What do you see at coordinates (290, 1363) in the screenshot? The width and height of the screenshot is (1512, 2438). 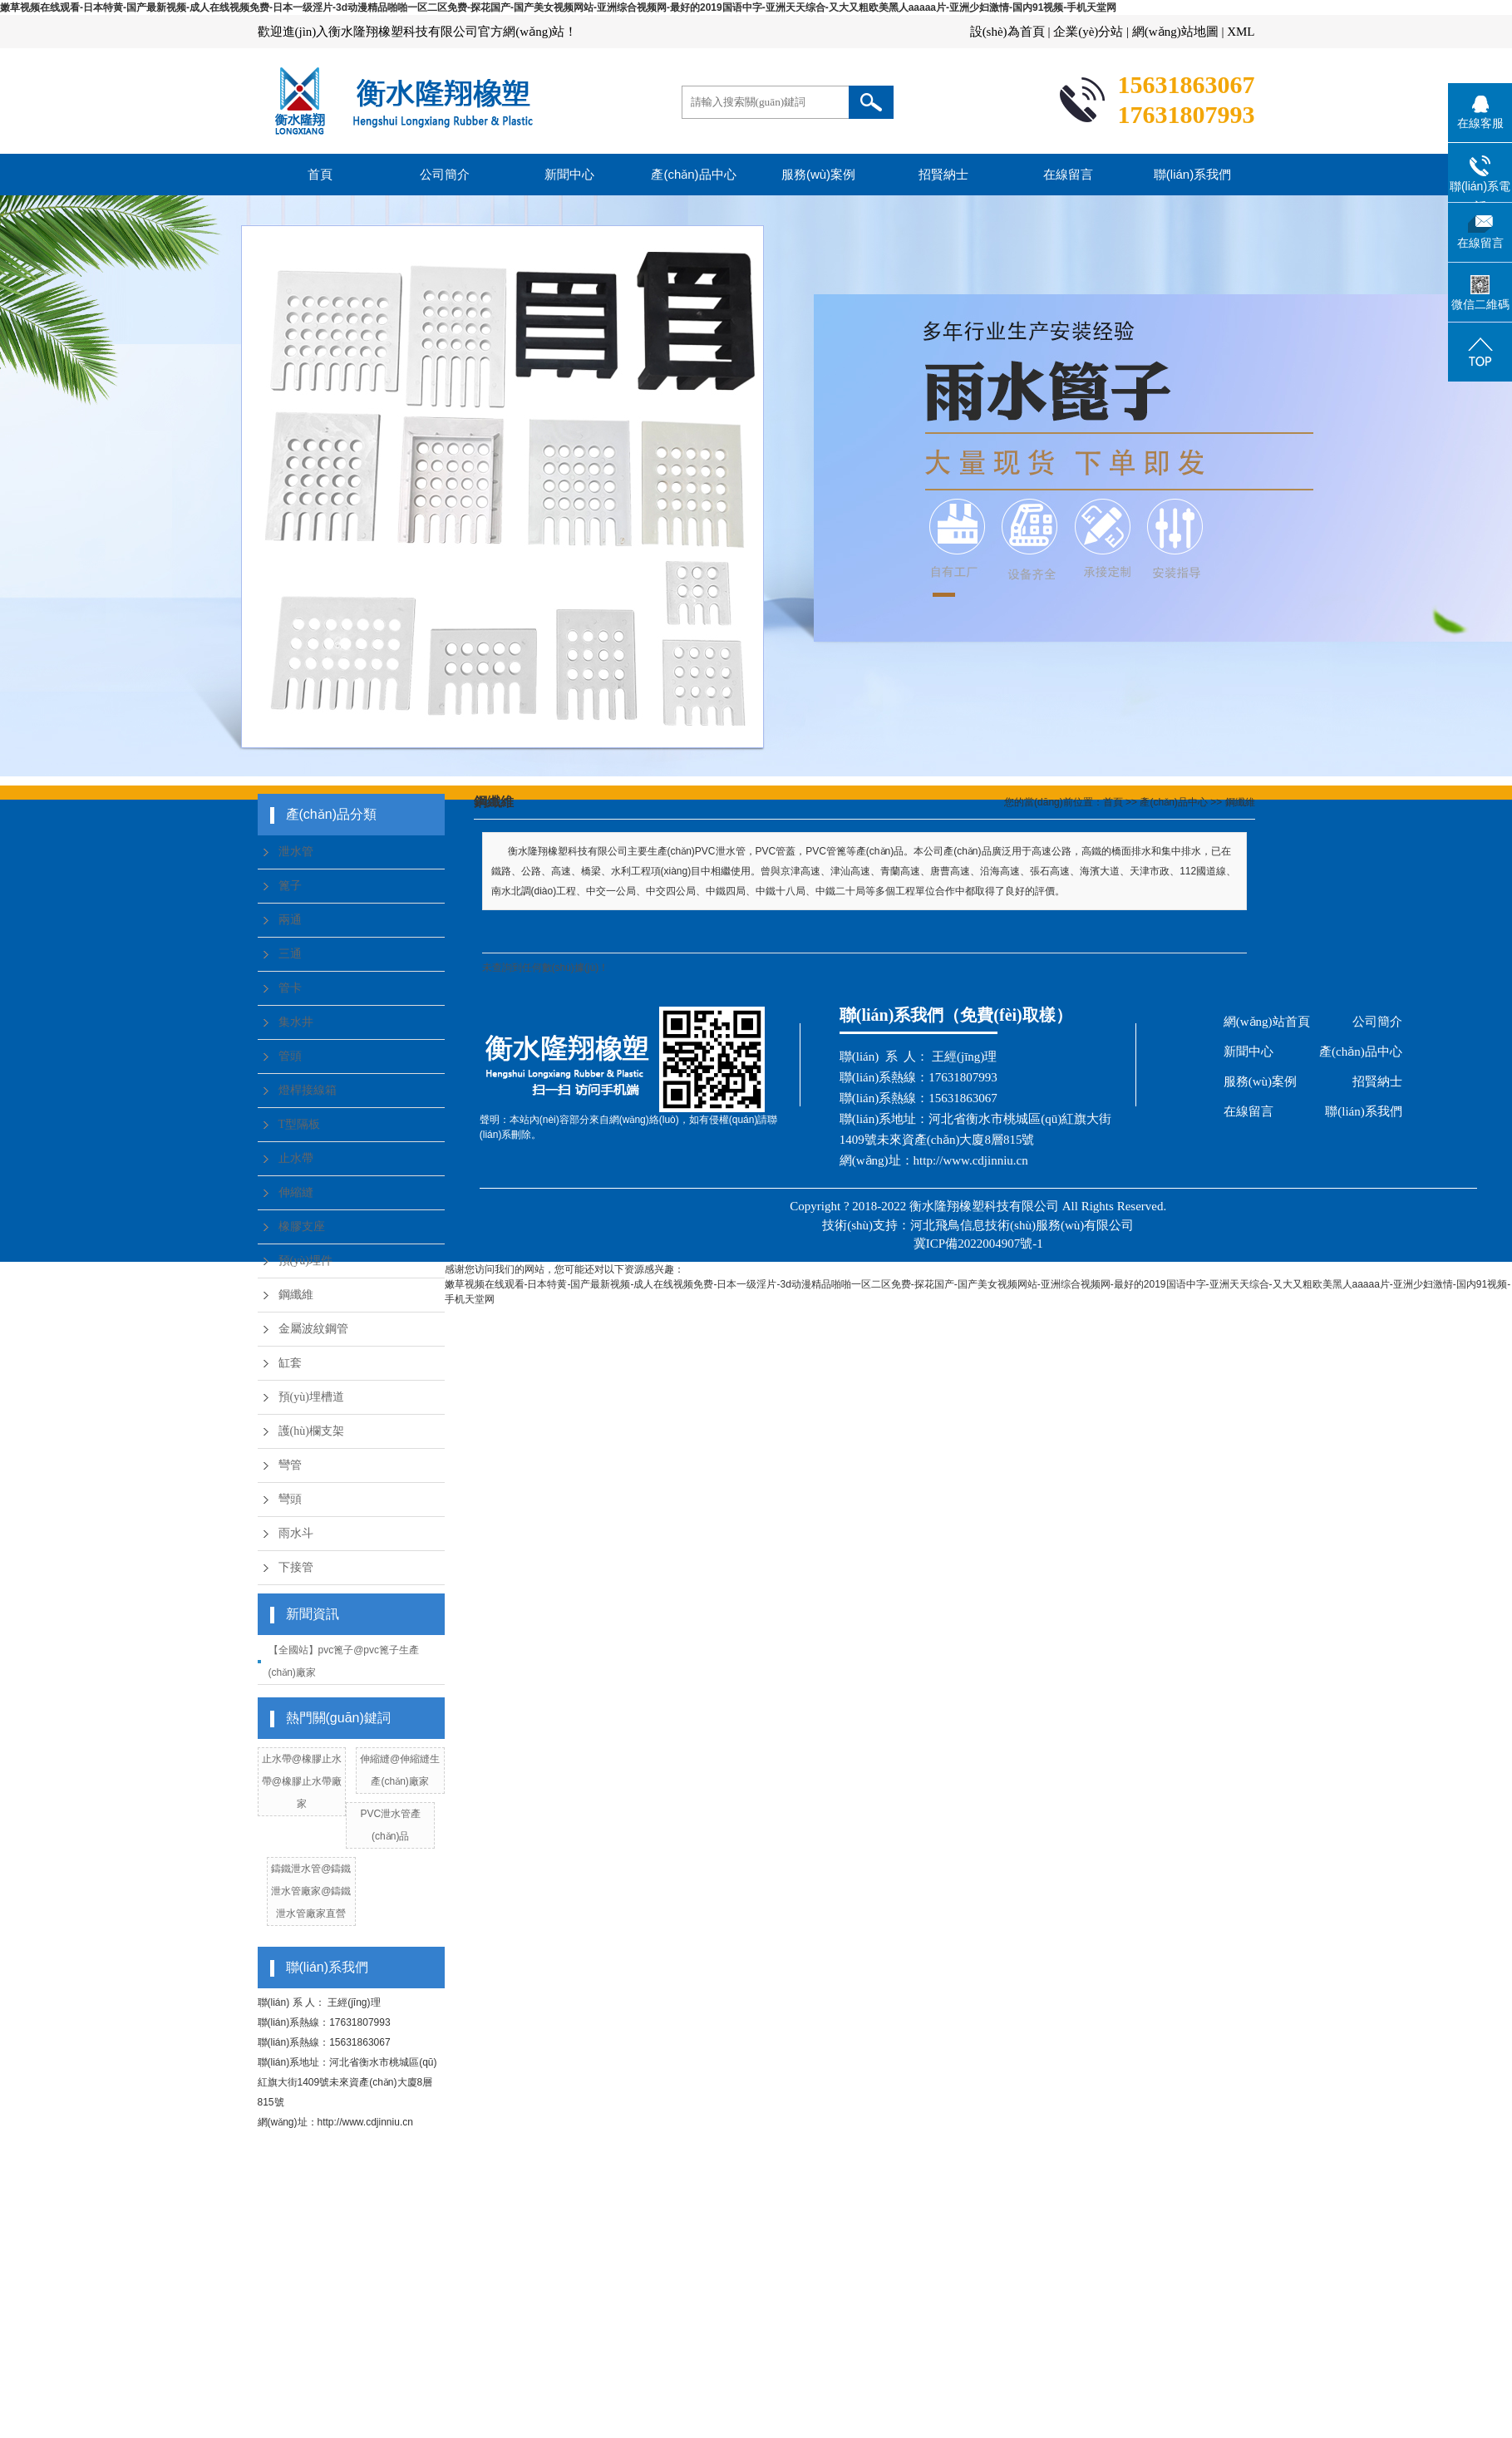 I see `缸套` at bounding box center [290, 1363].